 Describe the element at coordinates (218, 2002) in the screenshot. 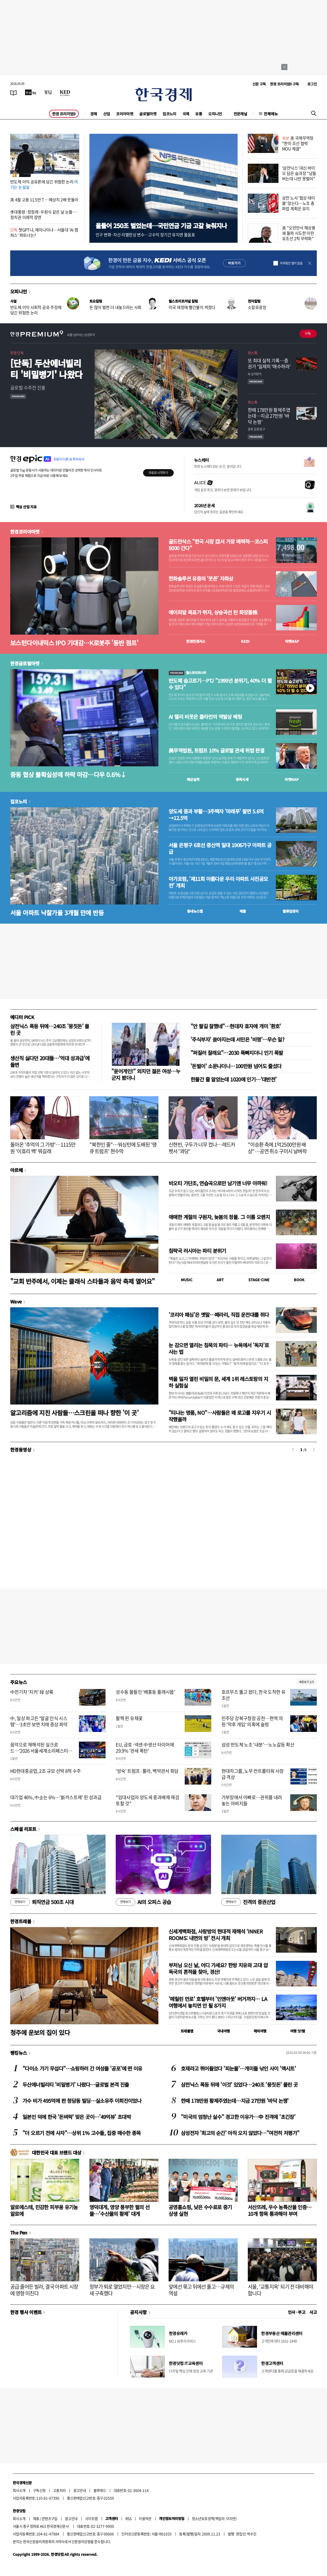

I see `'메릴린 먼로' 호텔부터 '인앤아웃' 버거까지… LA 여행에서 놓치면 안 될 8가지` at that location.